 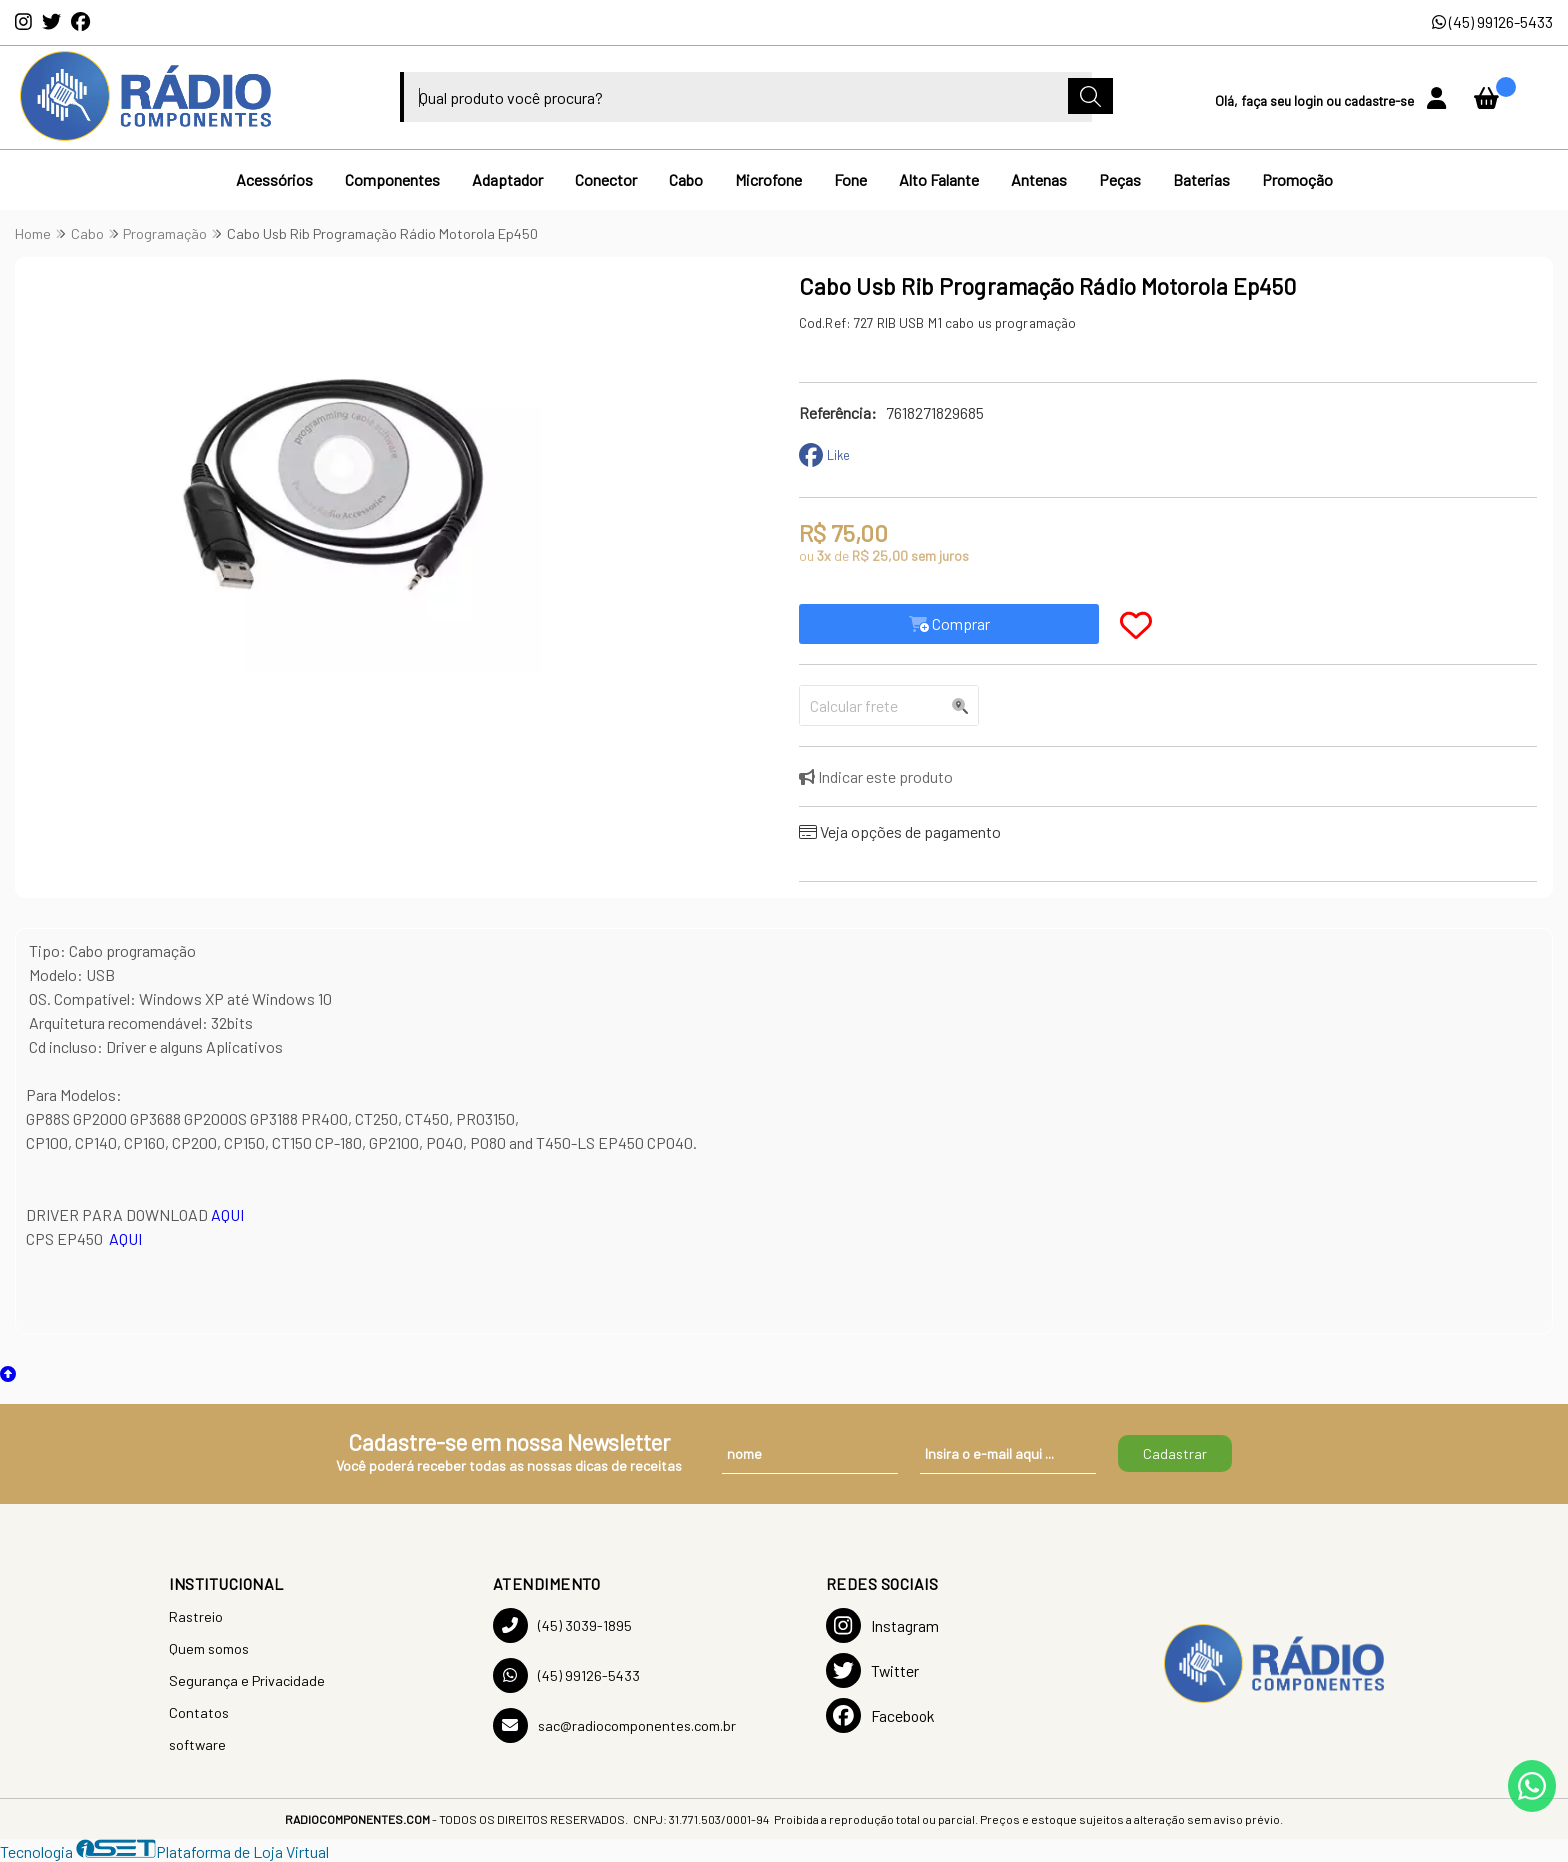 What do you see at coordinates (606, 179) in the screenshot?
I see `Conector` at bounding box center [606, 179].